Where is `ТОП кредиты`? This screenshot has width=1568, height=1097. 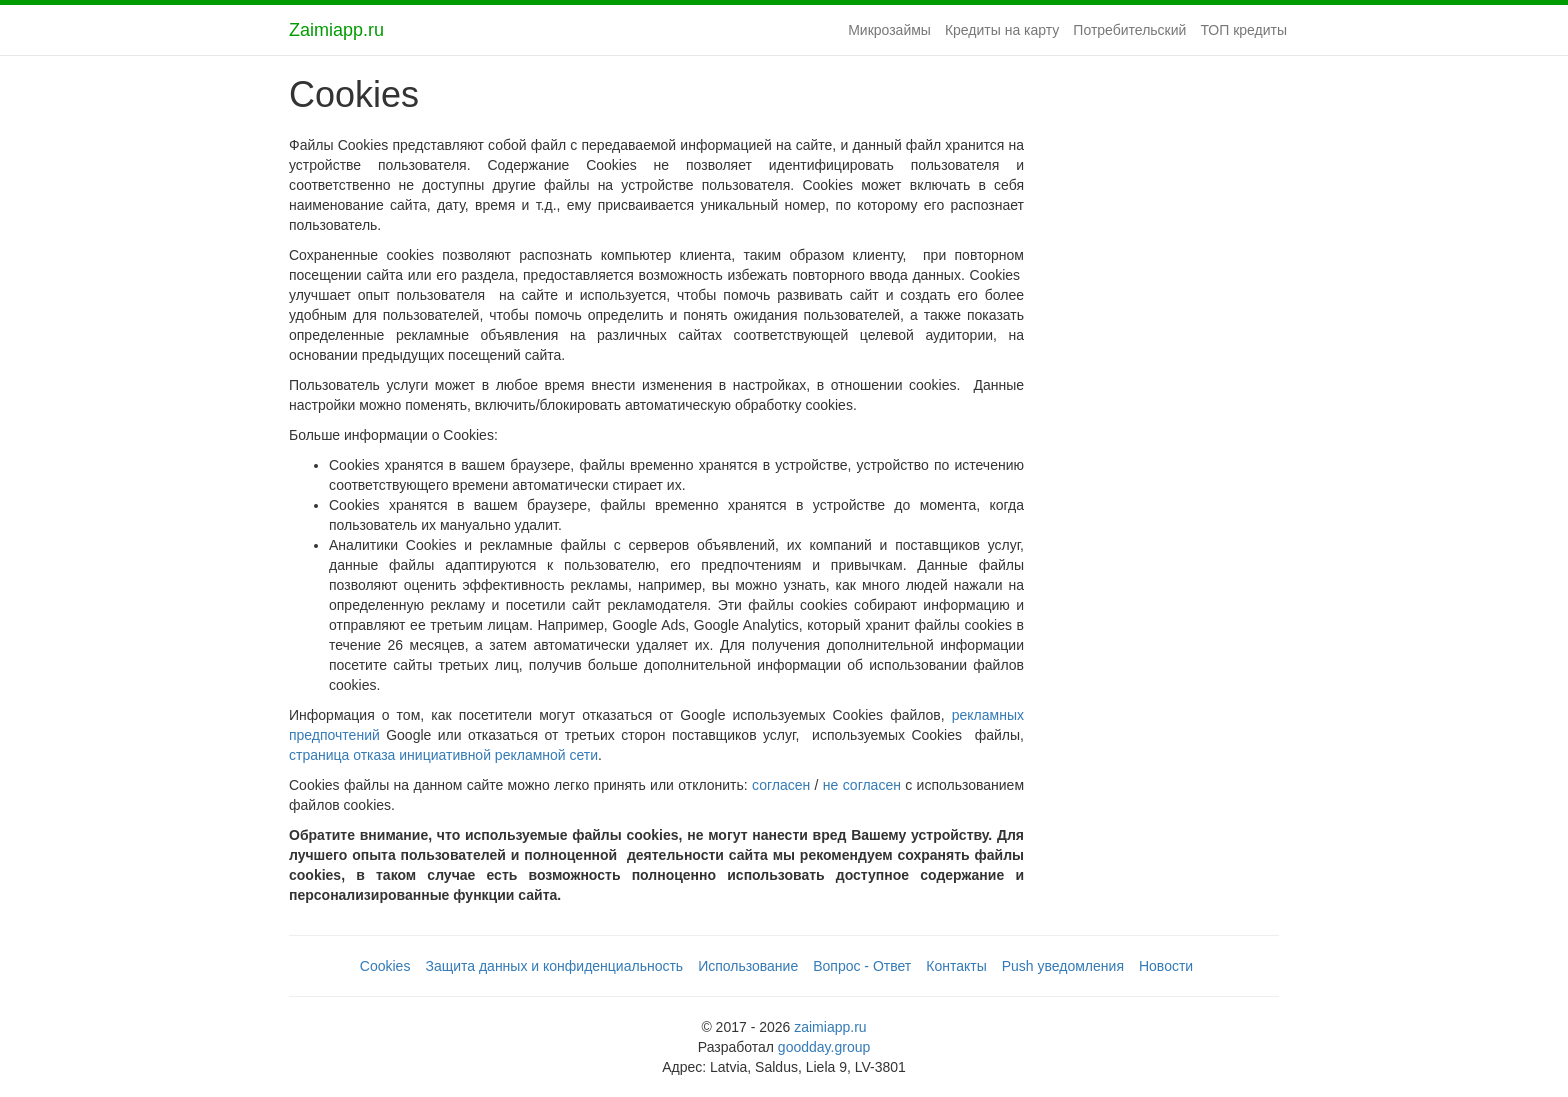
ТОП кредиты is located at coordinates (1243, 30).